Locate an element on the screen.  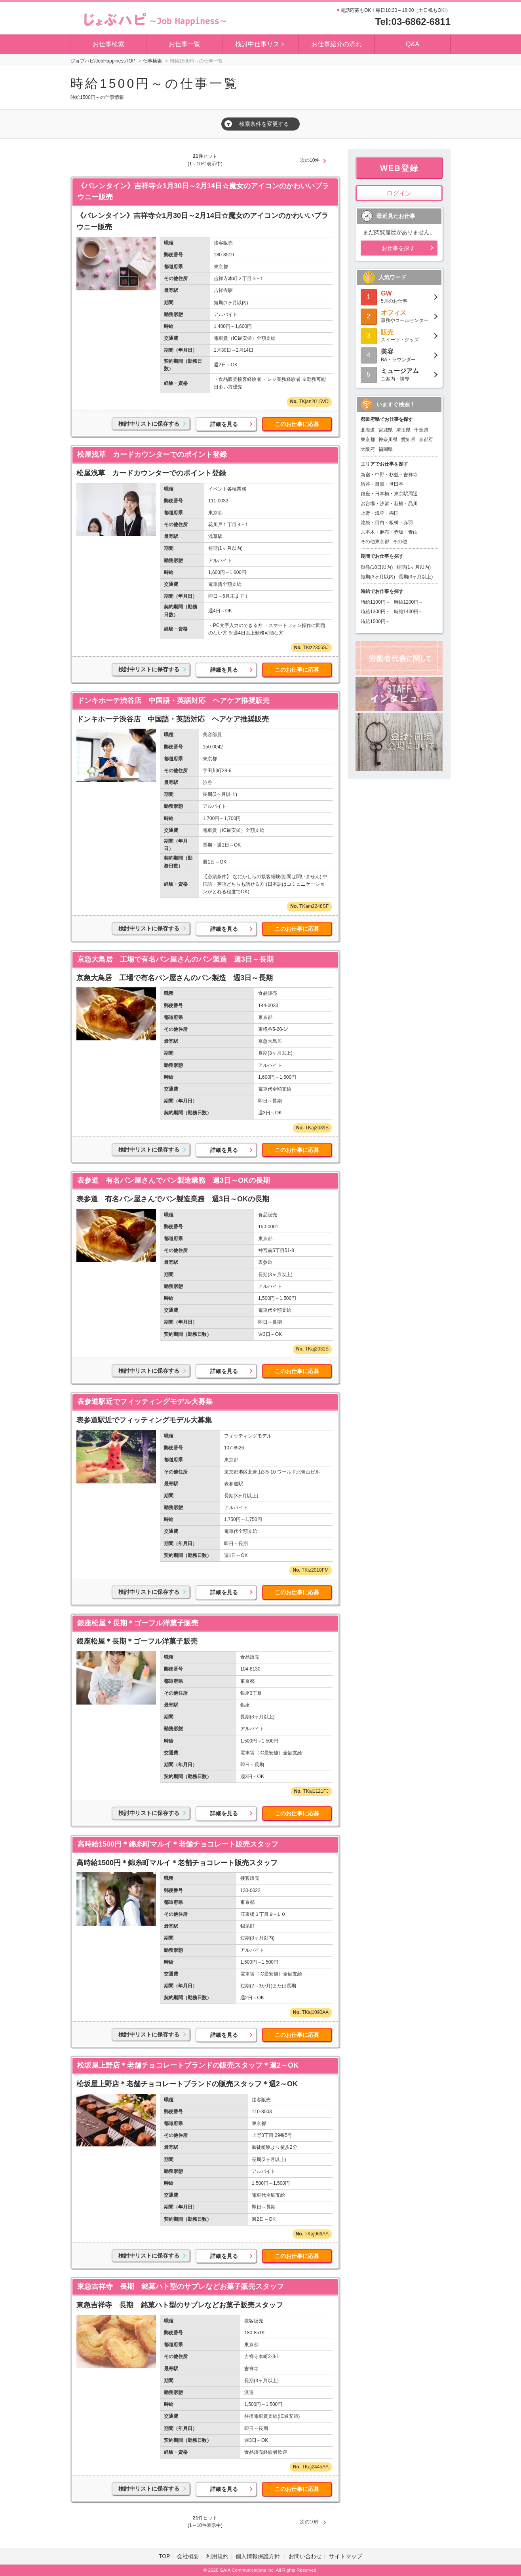
サイトマップ is located at coordinates (345, 2556).